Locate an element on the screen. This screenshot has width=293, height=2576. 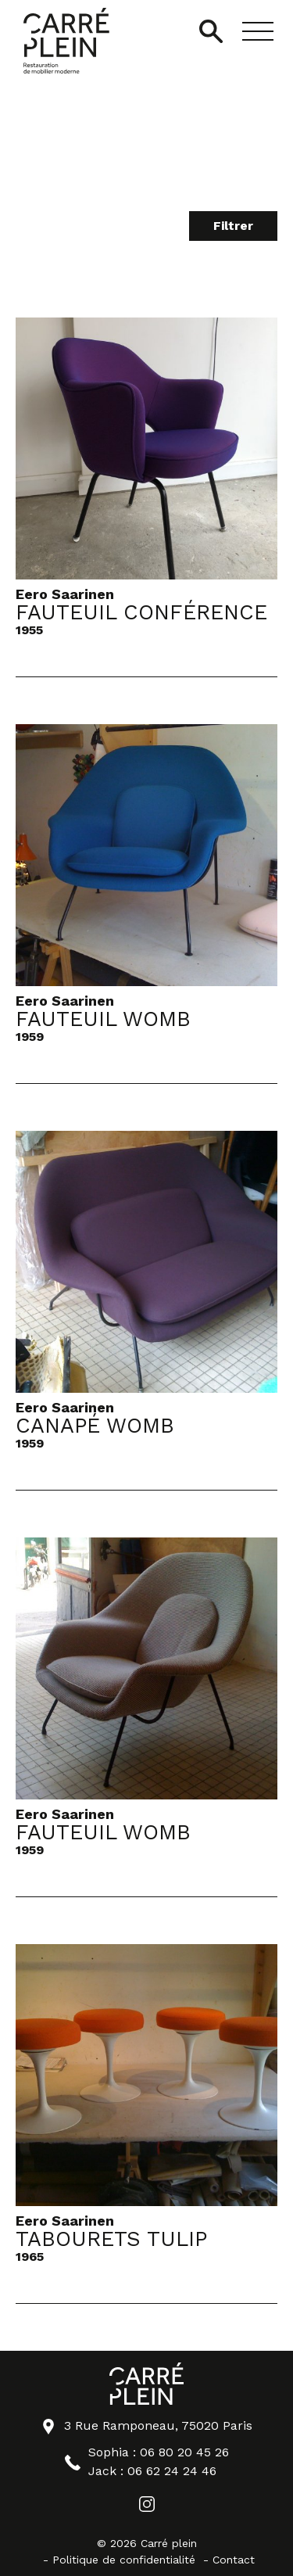
Contact is located at coordinates (234, 2559).